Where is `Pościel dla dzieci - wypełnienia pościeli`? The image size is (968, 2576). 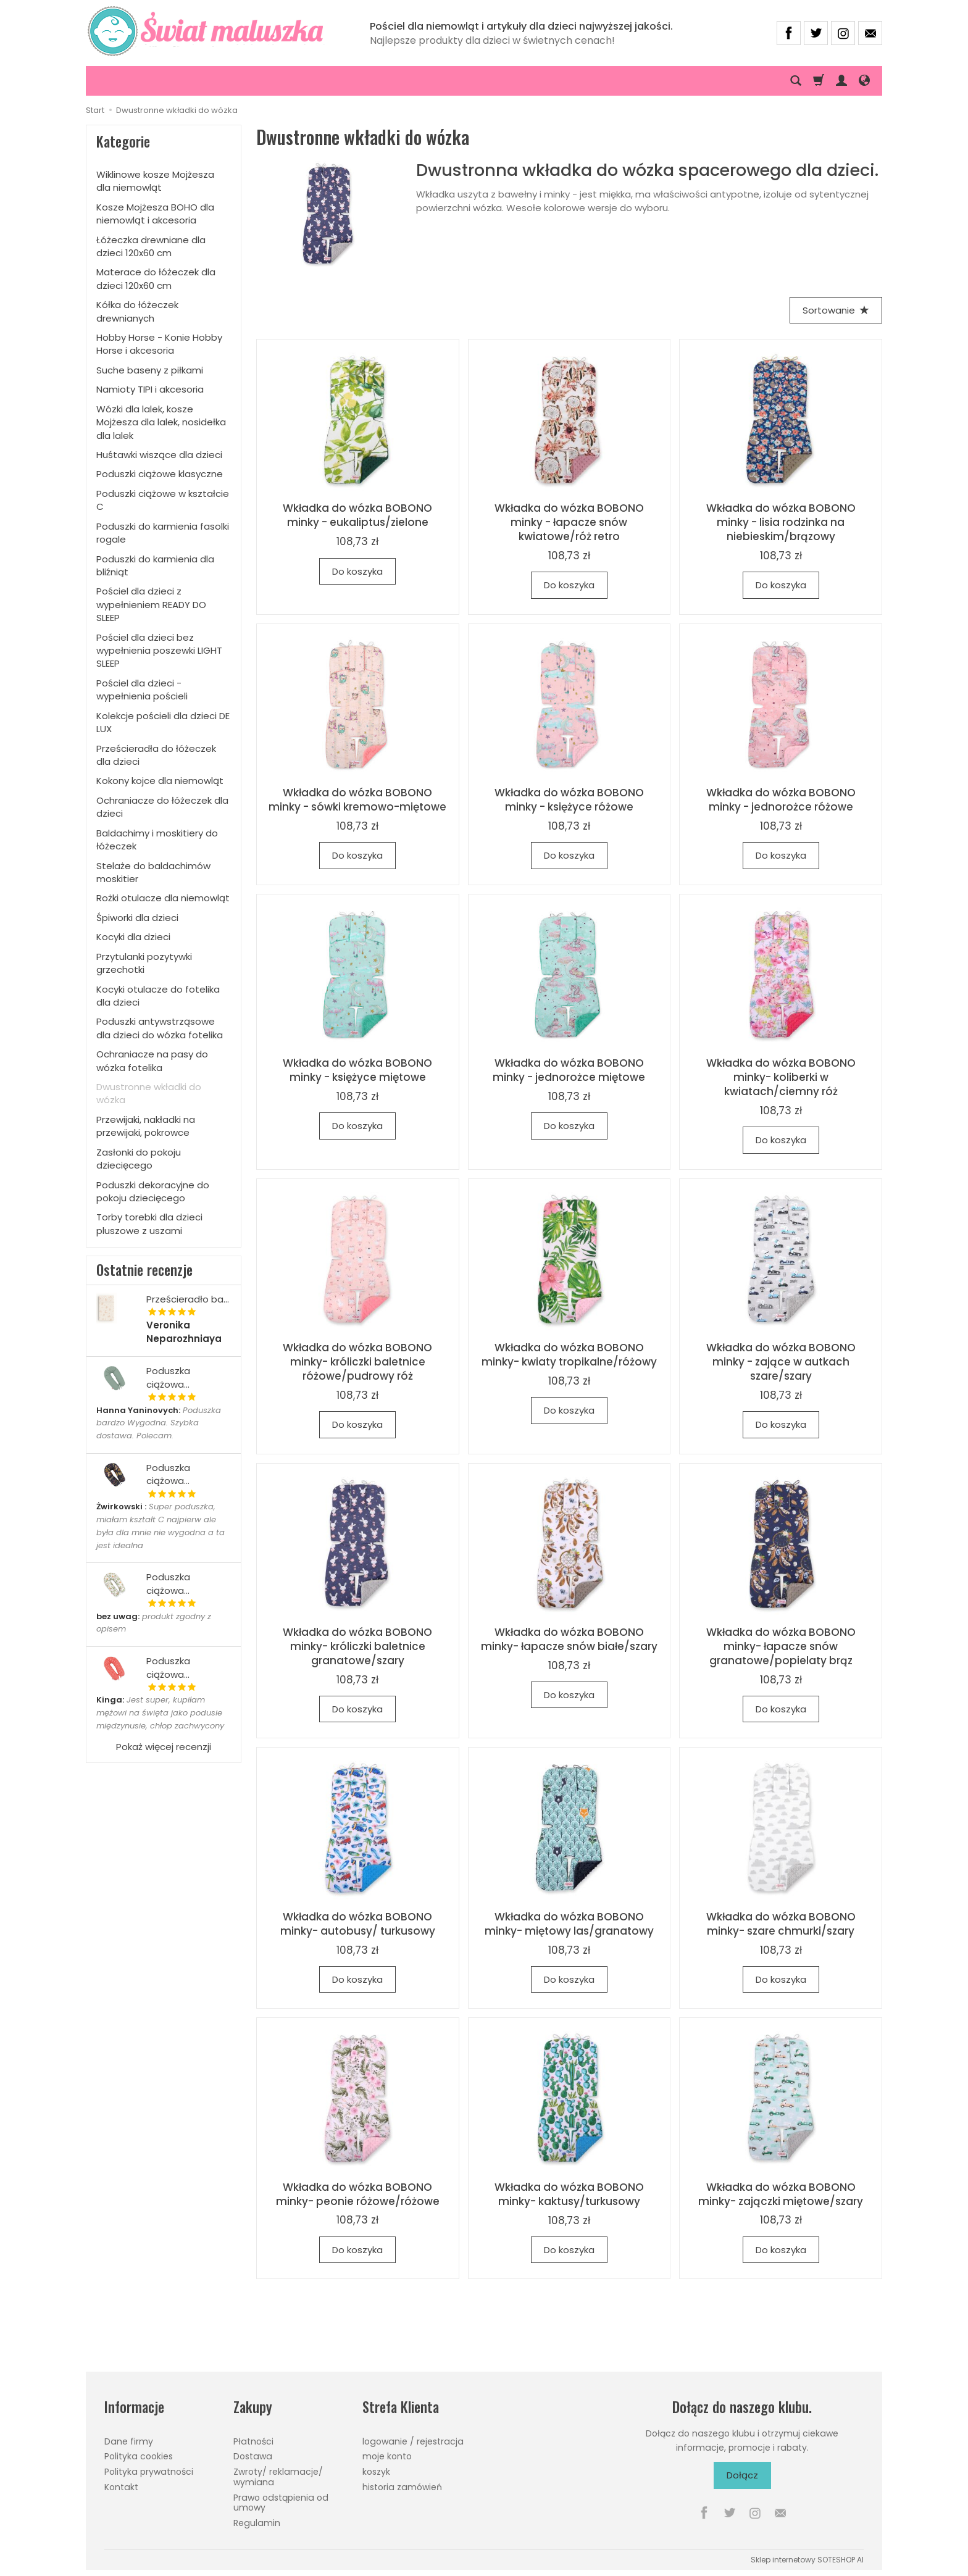
Pościel dla dzieci - wypełnienia pościeli is located at coordinates (142, 689).